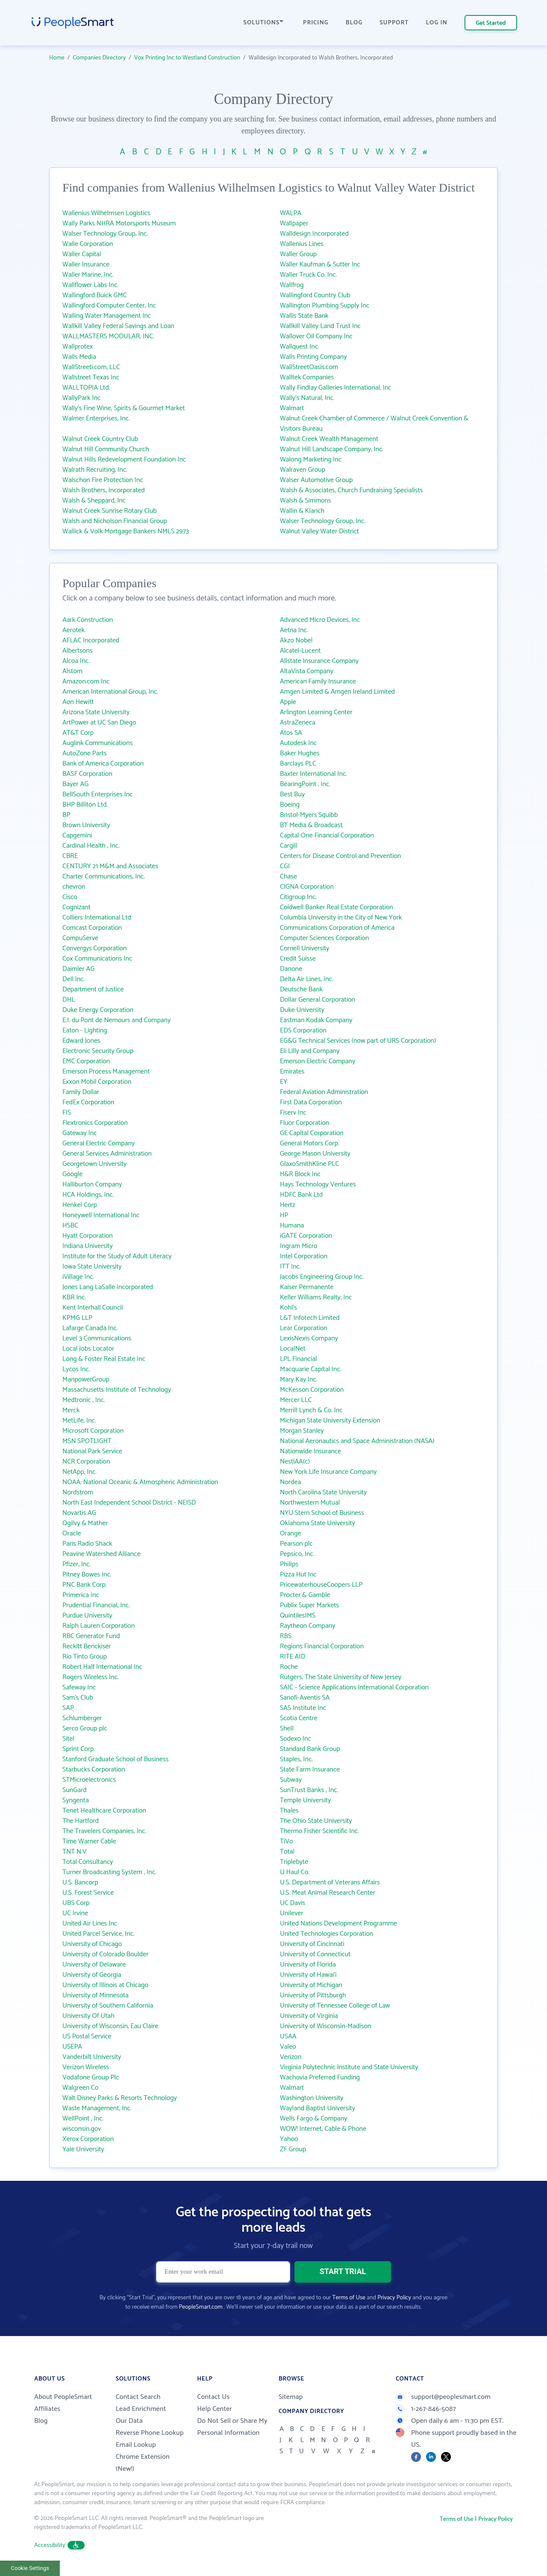 The height and width of the screenshot is (2576, 547). Describe the element at coordinates (108, 336) in the screenshot. I see `WALLMASTERS MODULAR, INC.` at that location.